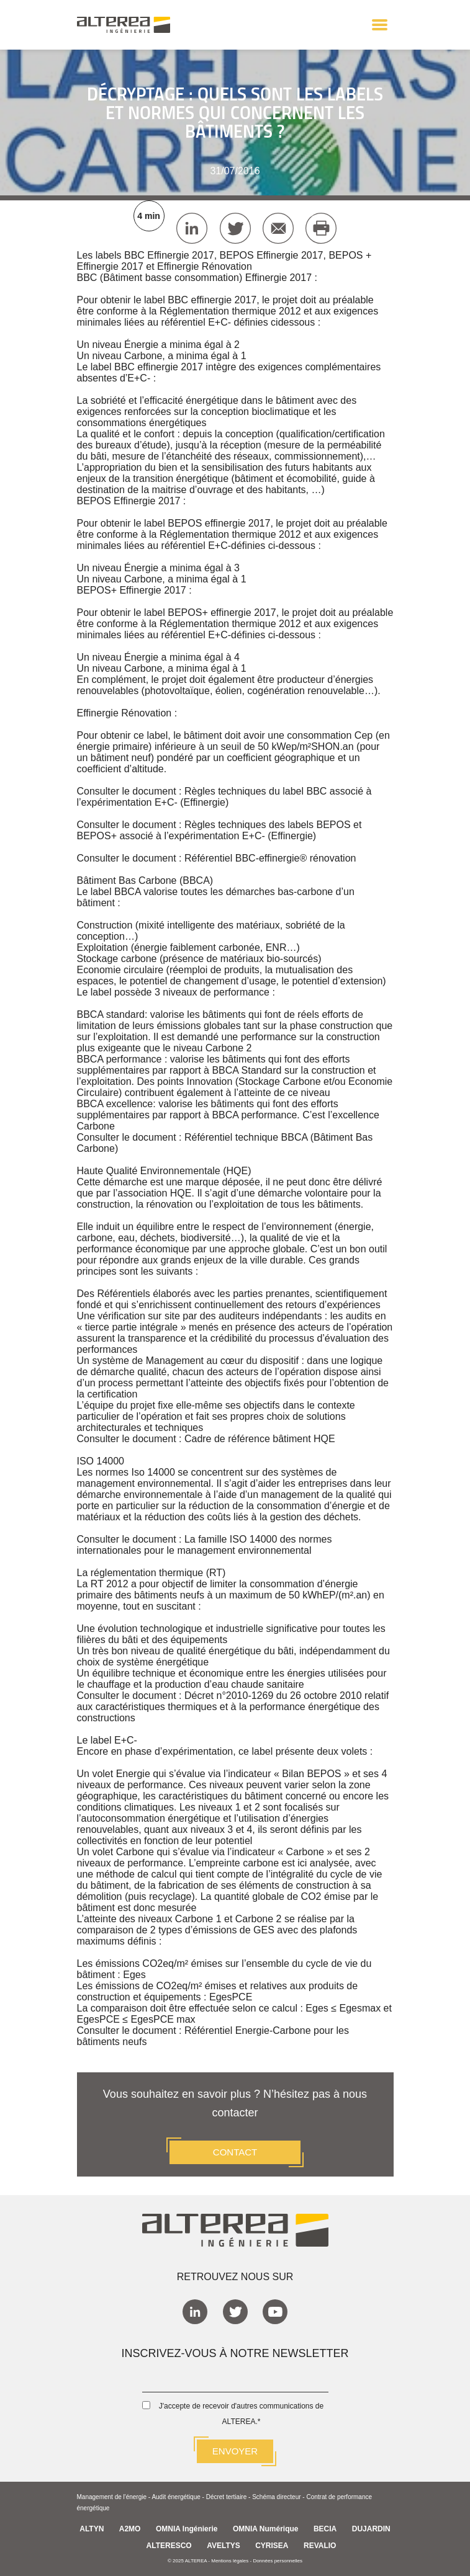 Image resolution: width=470 pixels, height=2576 pixels. Describe the element at coordinates (226, 2497) in the screenshot. I see `Décret tertiaire` at that location.